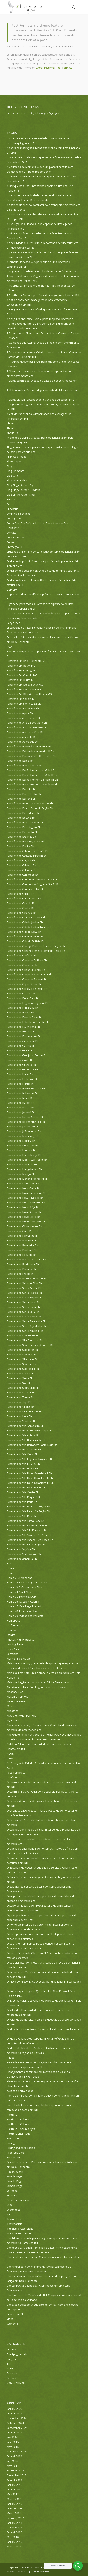 The height and width of the screenshot is (2576, 88). I want to click on Funerária no Indaiá Bh, so click(20, 1098).